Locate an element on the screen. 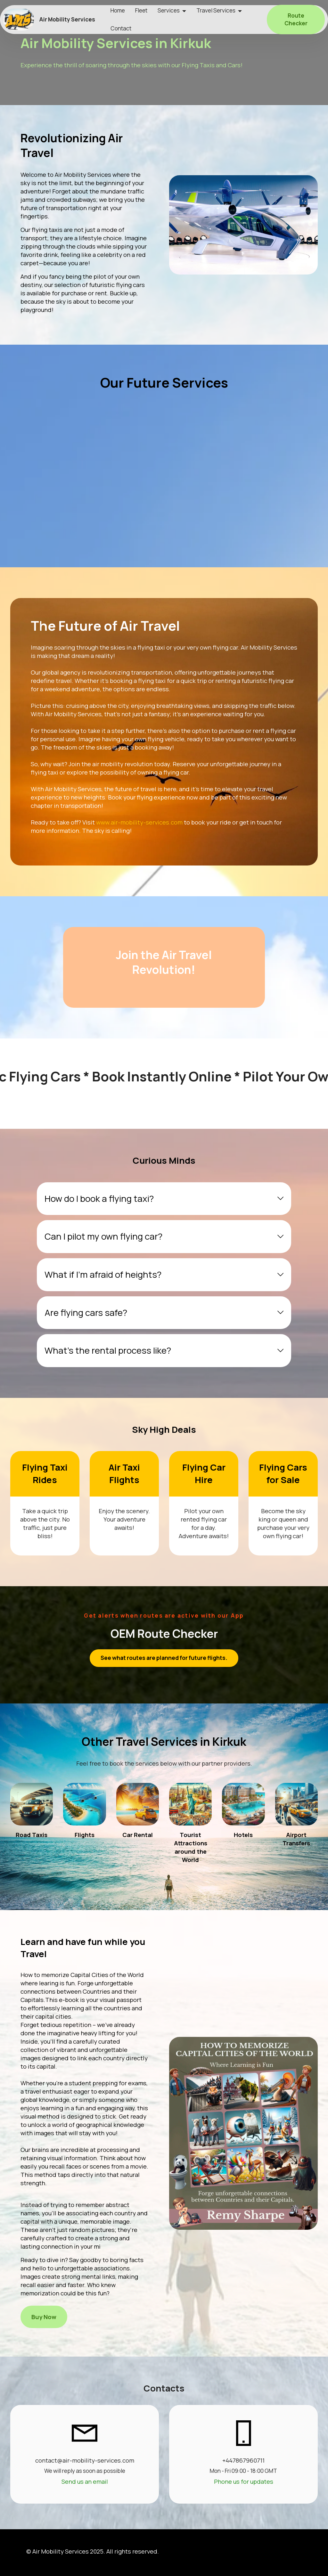 This screenshot has height=2576, width=328. Route Checker is located at coordinates (296, 19).